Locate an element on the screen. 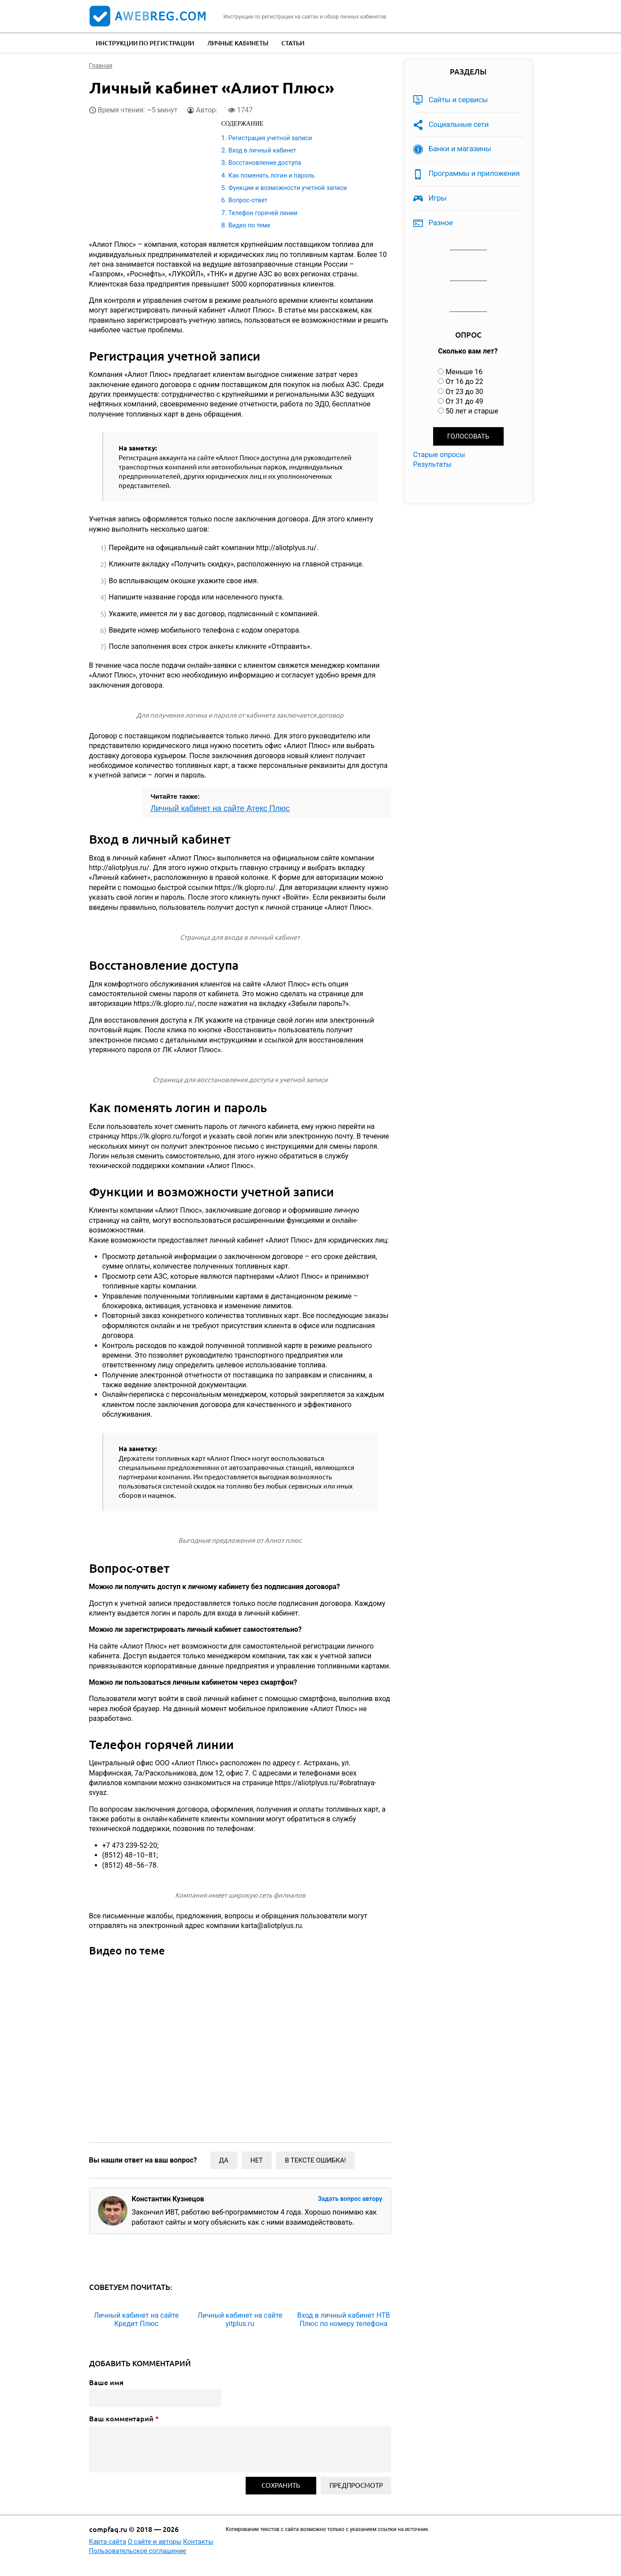  Разное is located at coordinates (441, 222).